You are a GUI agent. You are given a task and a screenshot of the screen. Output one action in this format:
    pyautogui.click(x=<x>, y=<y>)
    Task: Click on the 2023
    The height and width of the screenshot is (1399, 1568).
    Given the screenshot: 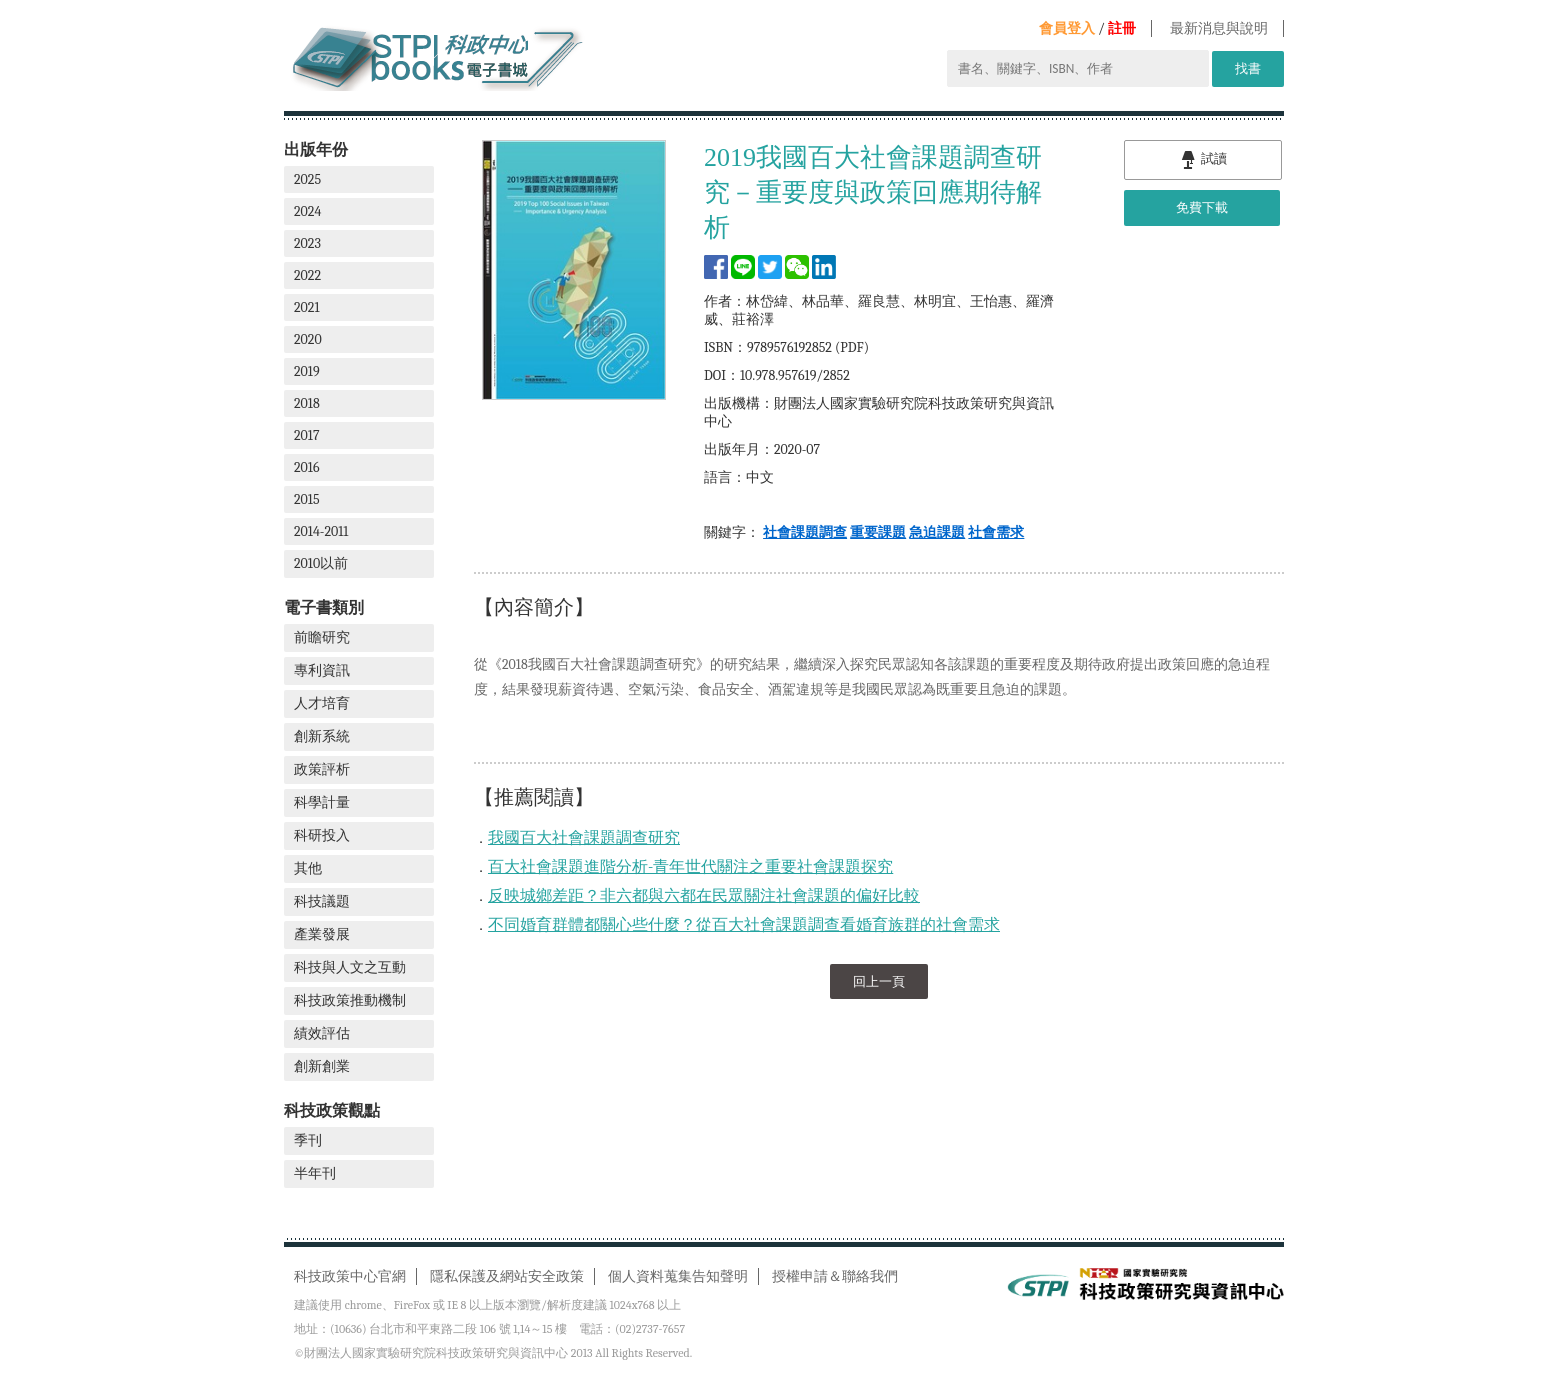 What is the action you would take?
    pyautogui.click(x=307, y=243)
    